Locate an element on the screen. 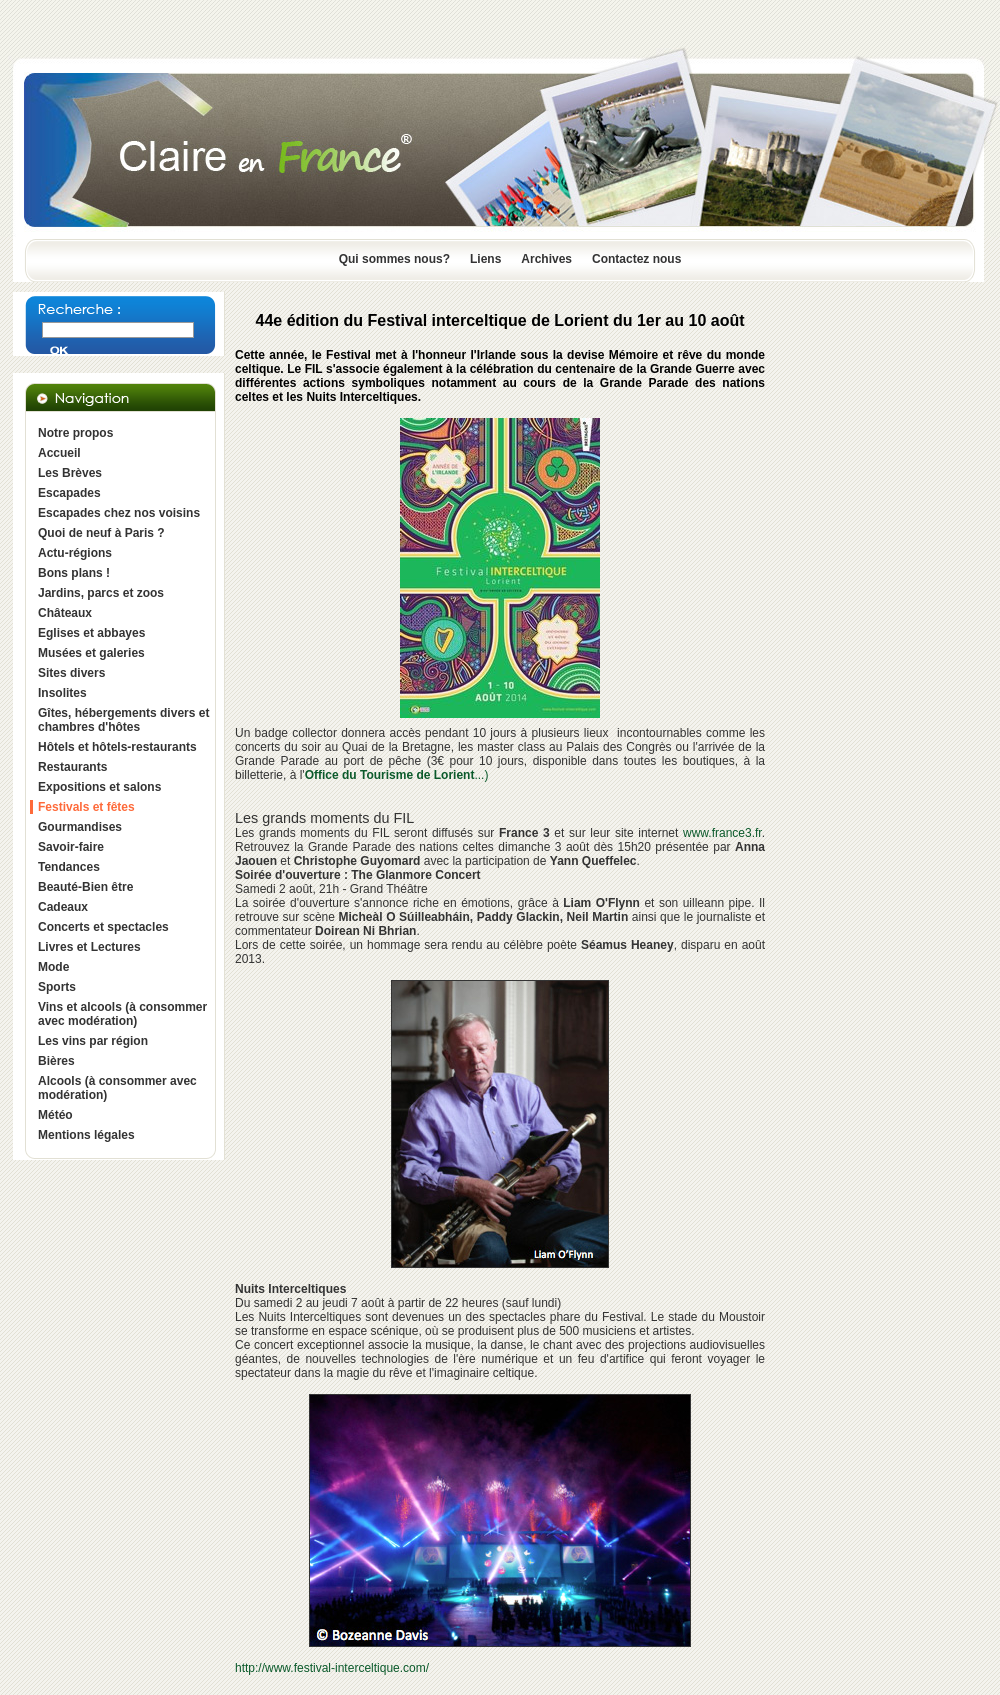 Image resolution: width=1000 pixels, height=1695 pixels. Les Brèves is located at coordinates (70, 473).